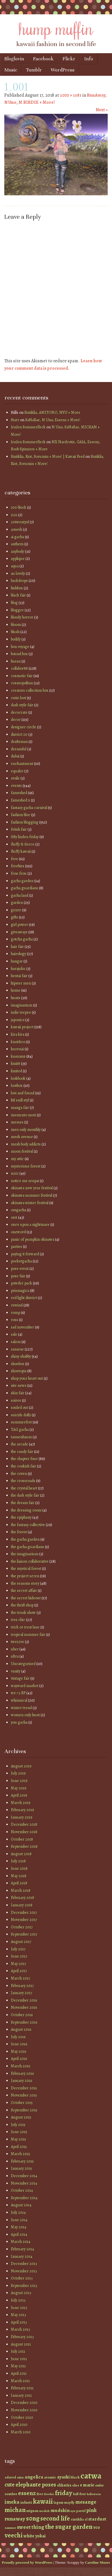 Image resolution: width=112 pixels, height=2576 pixels. What do you see at coordinates (24, 2088) in the screenshot?
I see `December 2015` at bounding box center [24, 2088].